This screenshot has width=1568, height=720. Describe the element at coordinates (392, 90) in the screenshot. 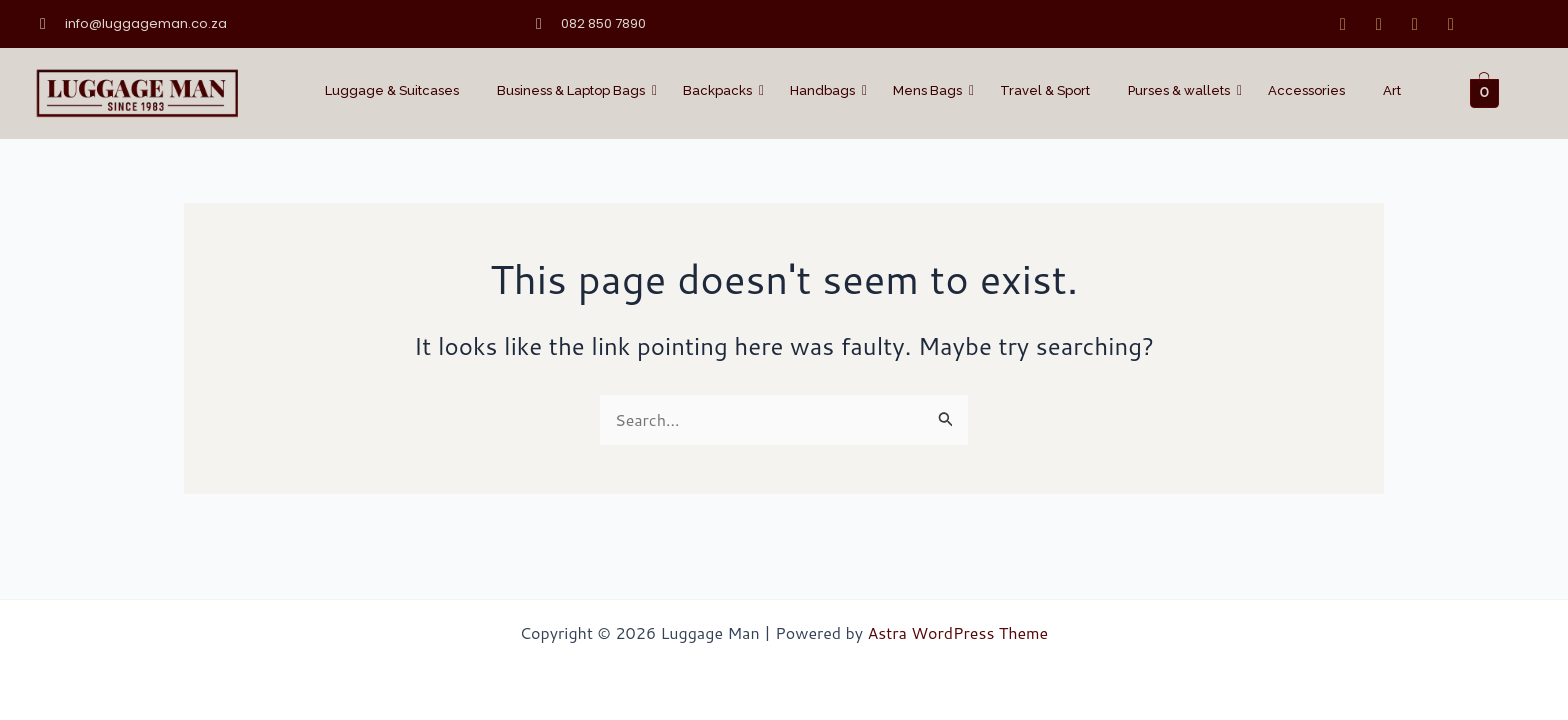

I see `Luggage & Suitcases` at that location.